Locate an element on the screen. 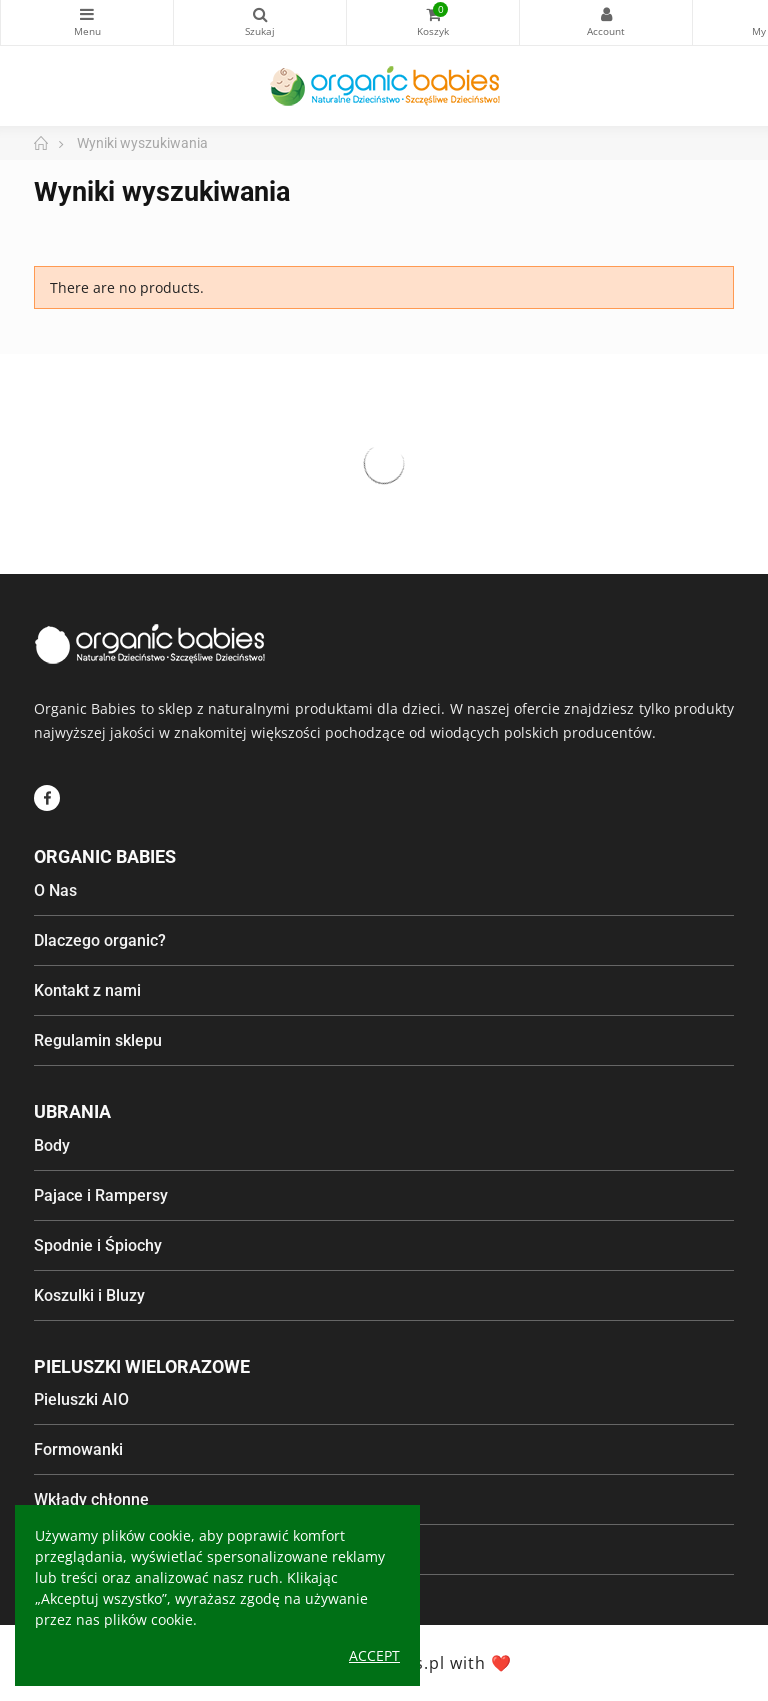 Image resolution: width=768 pixels, height=1701 pixels. Ubrania is located at coordinates (72, 1111).